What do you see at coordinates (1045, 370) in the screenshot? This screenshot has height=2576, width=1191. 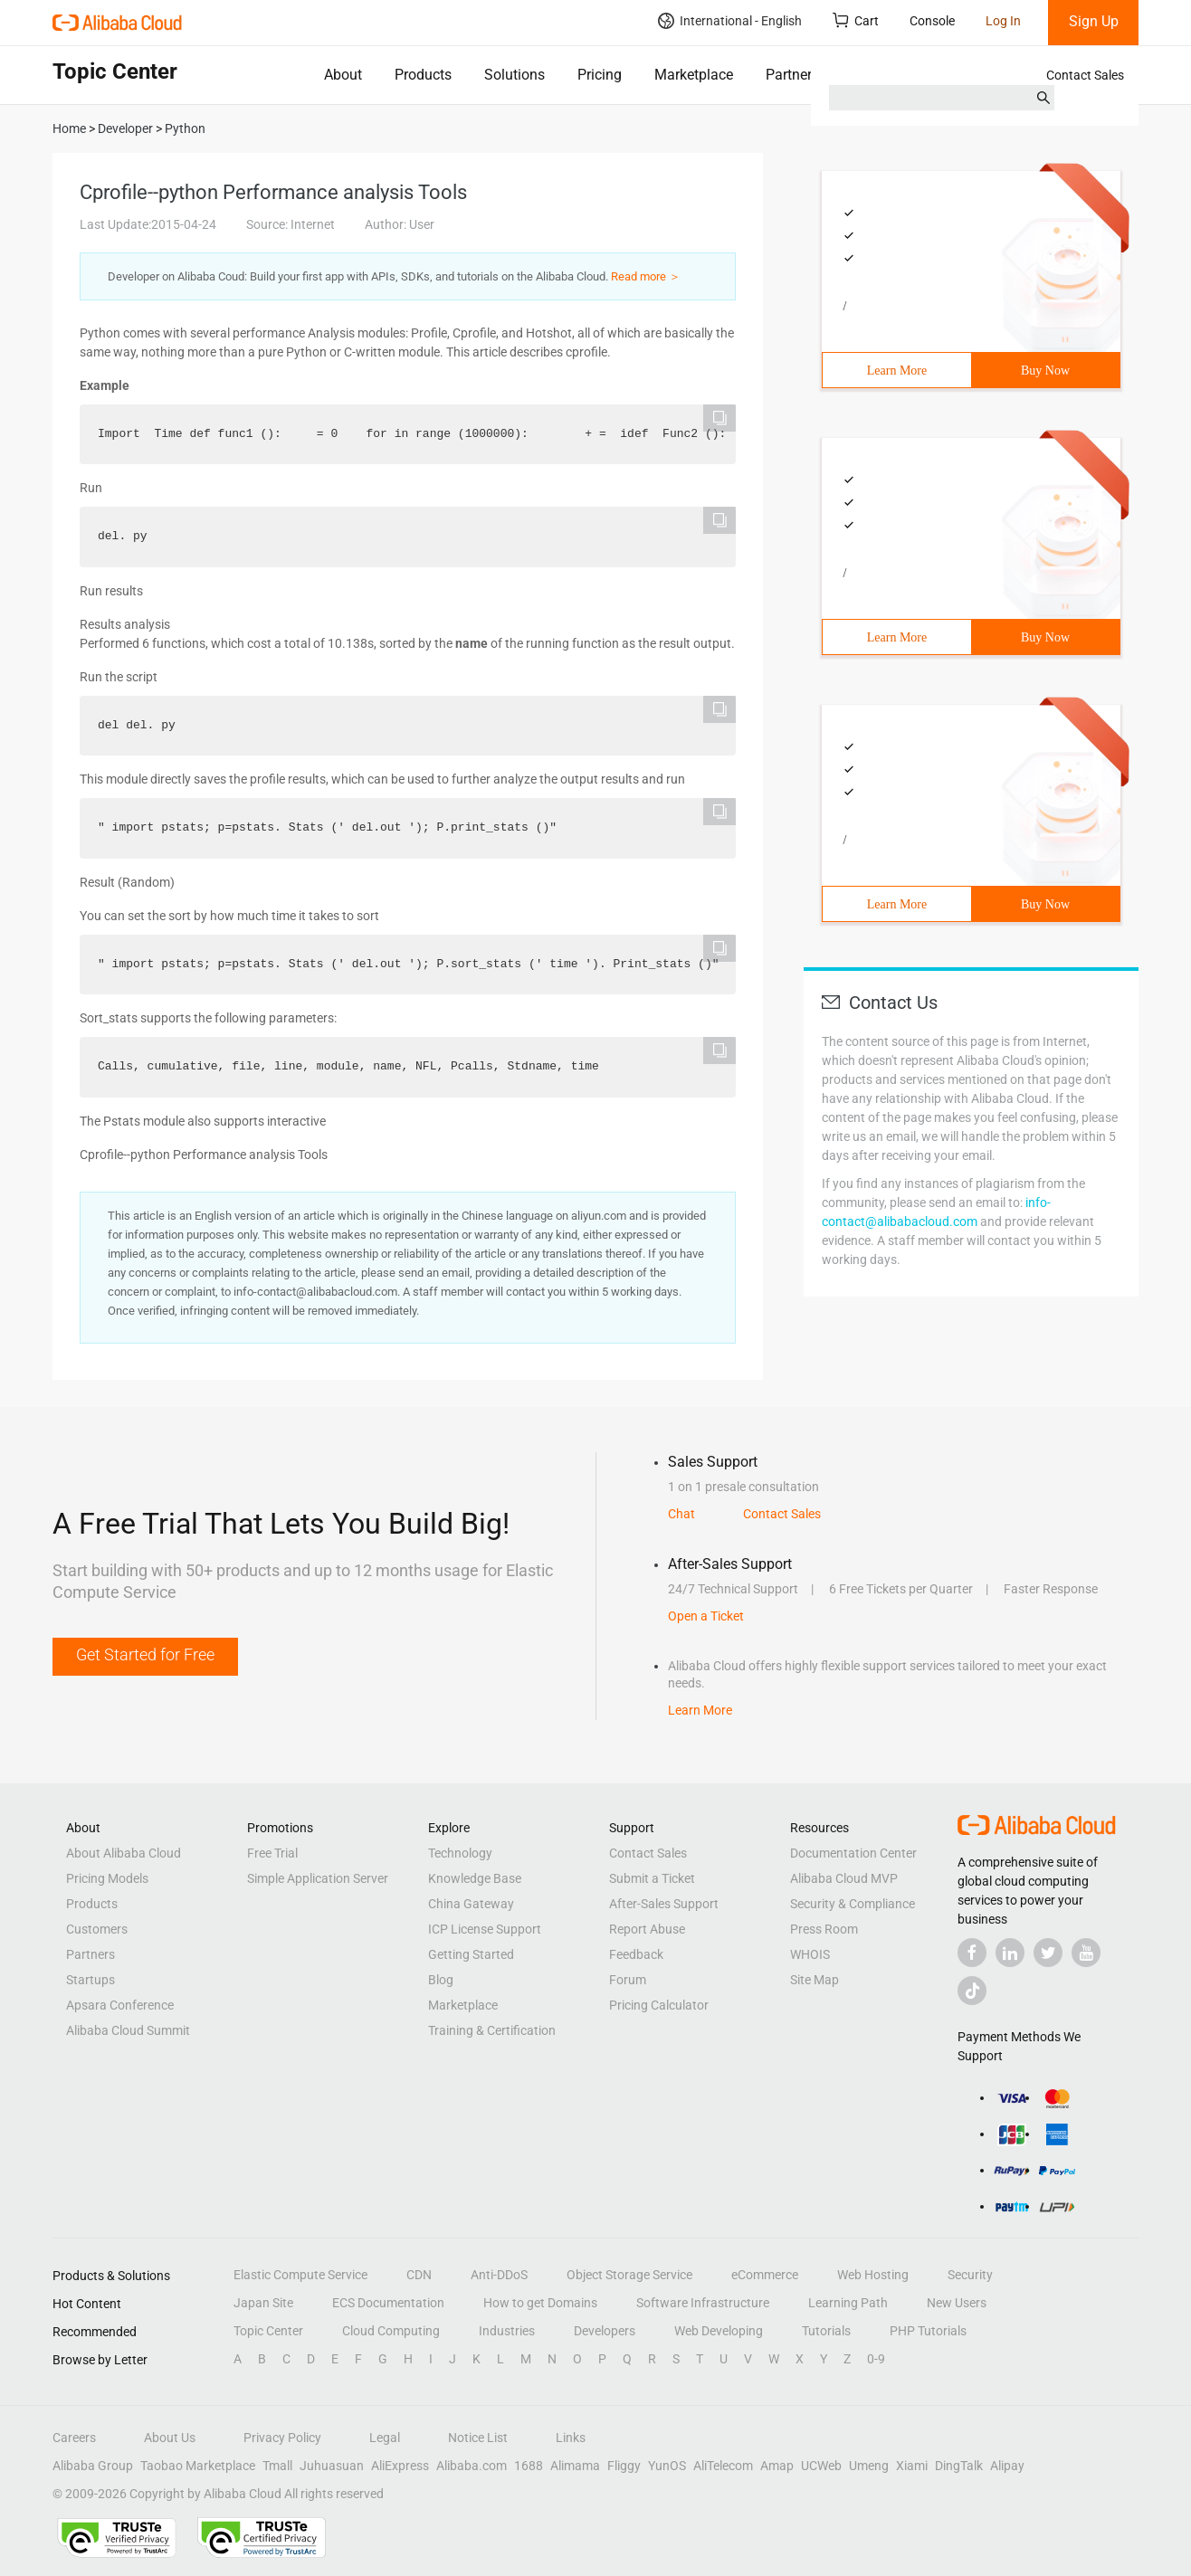 I see `Buy Now` at bounding box center [1045, 370].